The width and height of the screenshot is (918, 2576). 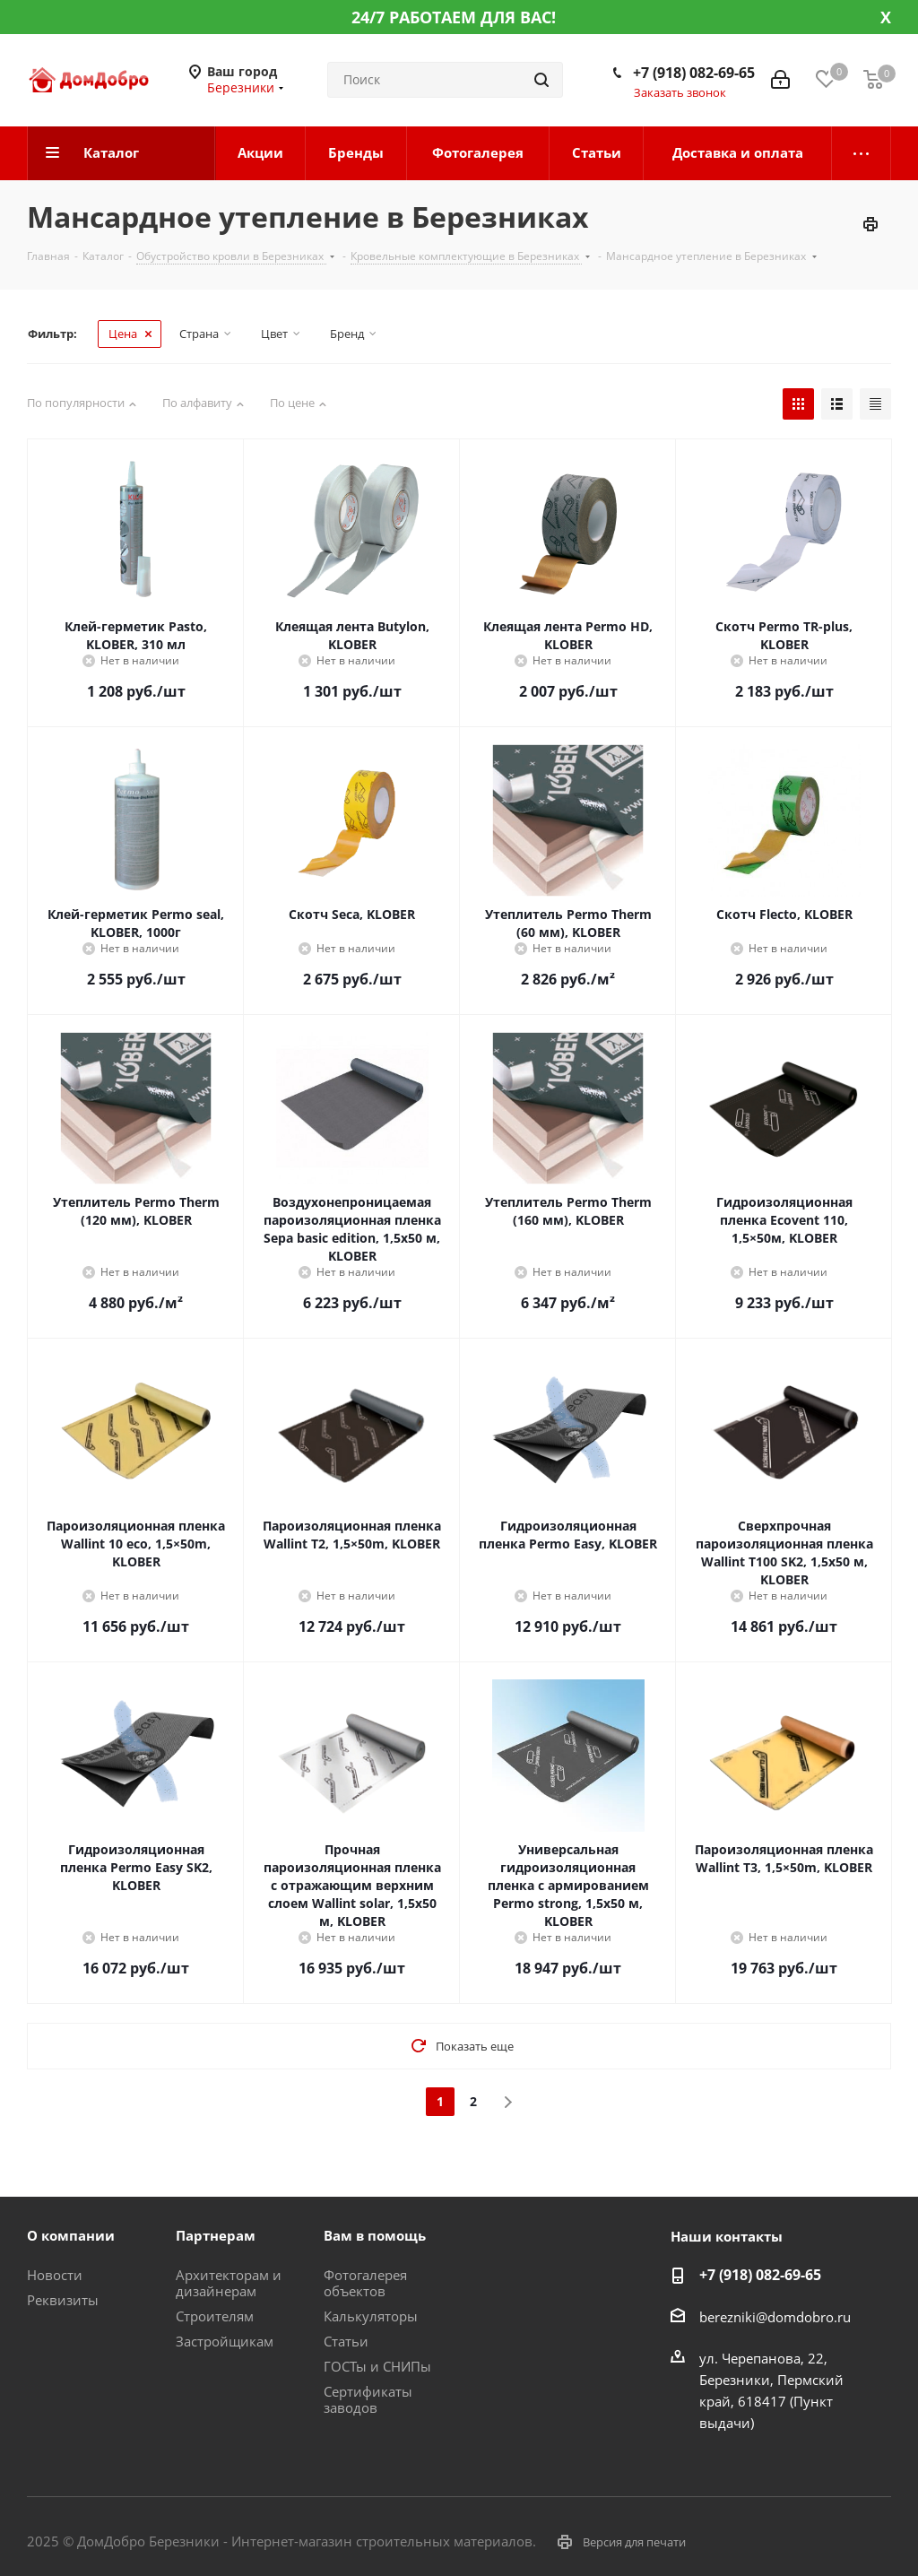 What do you see at coordinates (375, 2235) in the screenshot?
I see `Вам в помощь` at bounding box center [375, 2235].